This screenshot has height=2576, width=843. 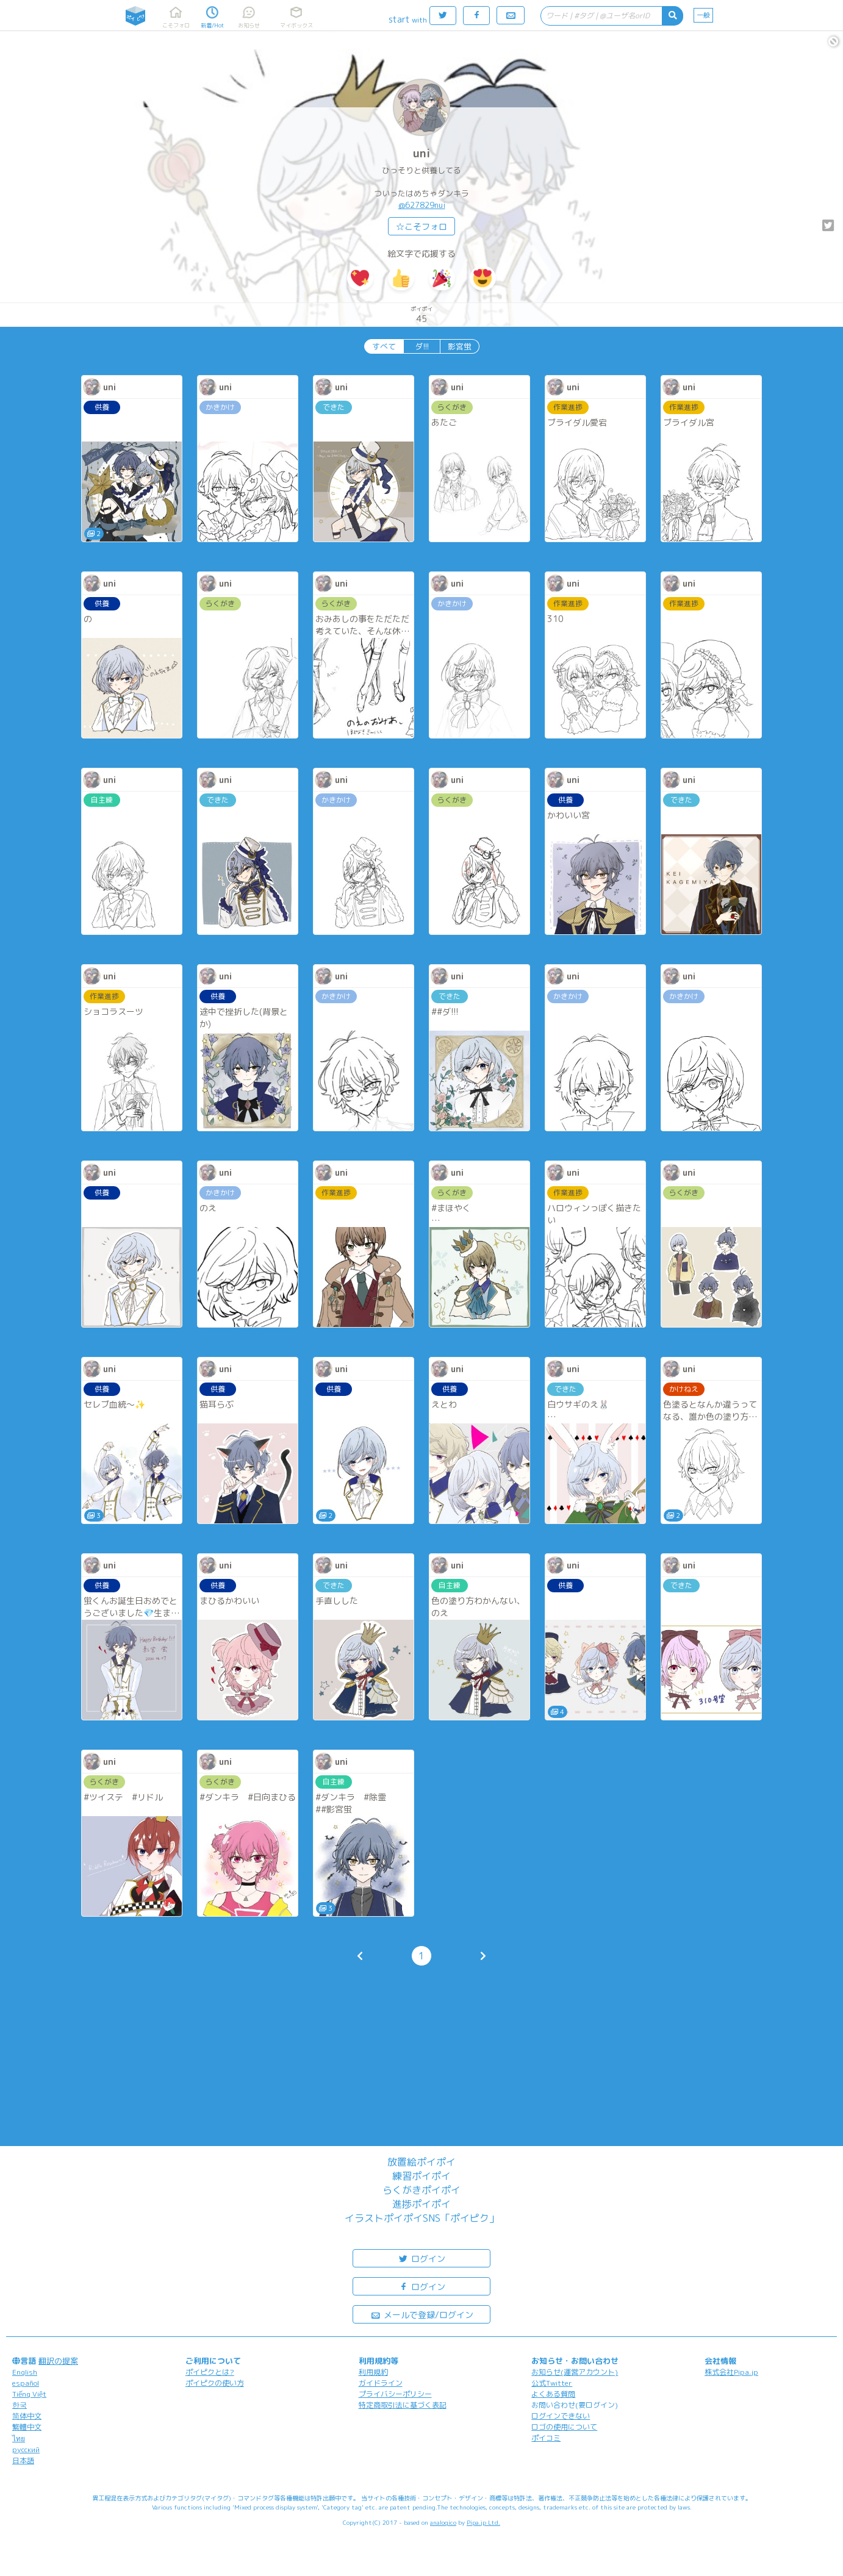 What do you see at coordinates (553, 2394) in the screenshot?
I see `よくある質問` at bounding box center [553, 2394].